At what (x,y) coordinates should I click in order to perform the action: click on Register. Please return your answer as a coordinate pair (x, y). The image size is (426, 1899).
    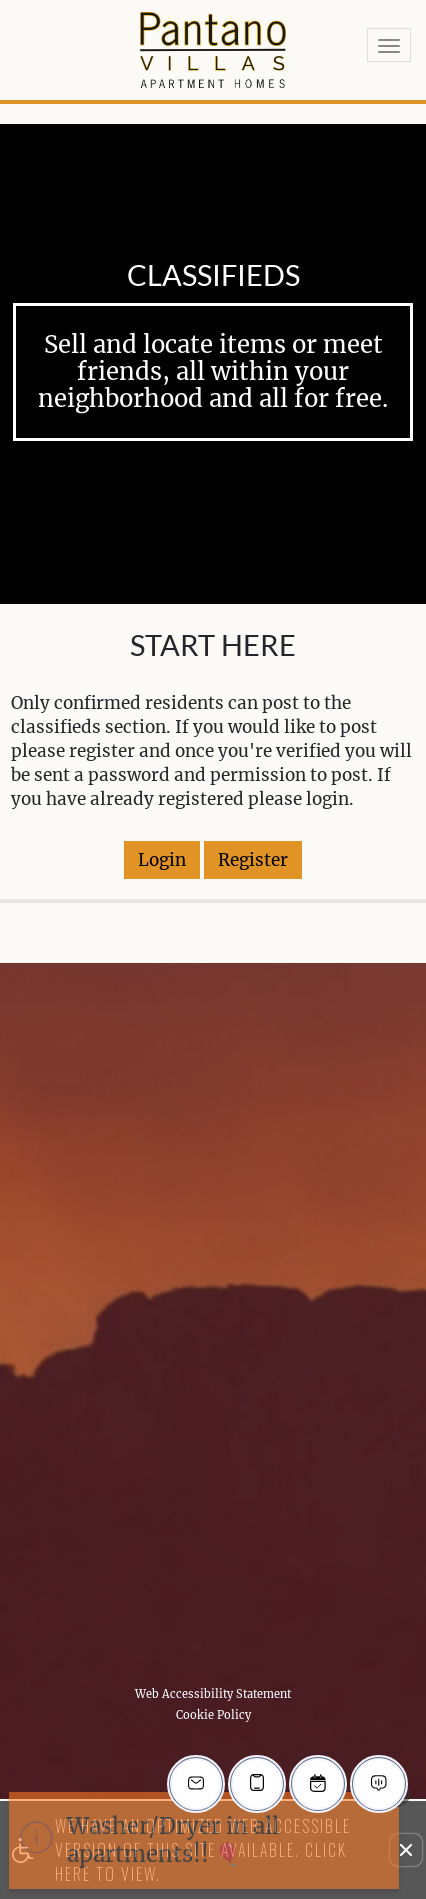
    Looking at the image, I should click on (253, 860).